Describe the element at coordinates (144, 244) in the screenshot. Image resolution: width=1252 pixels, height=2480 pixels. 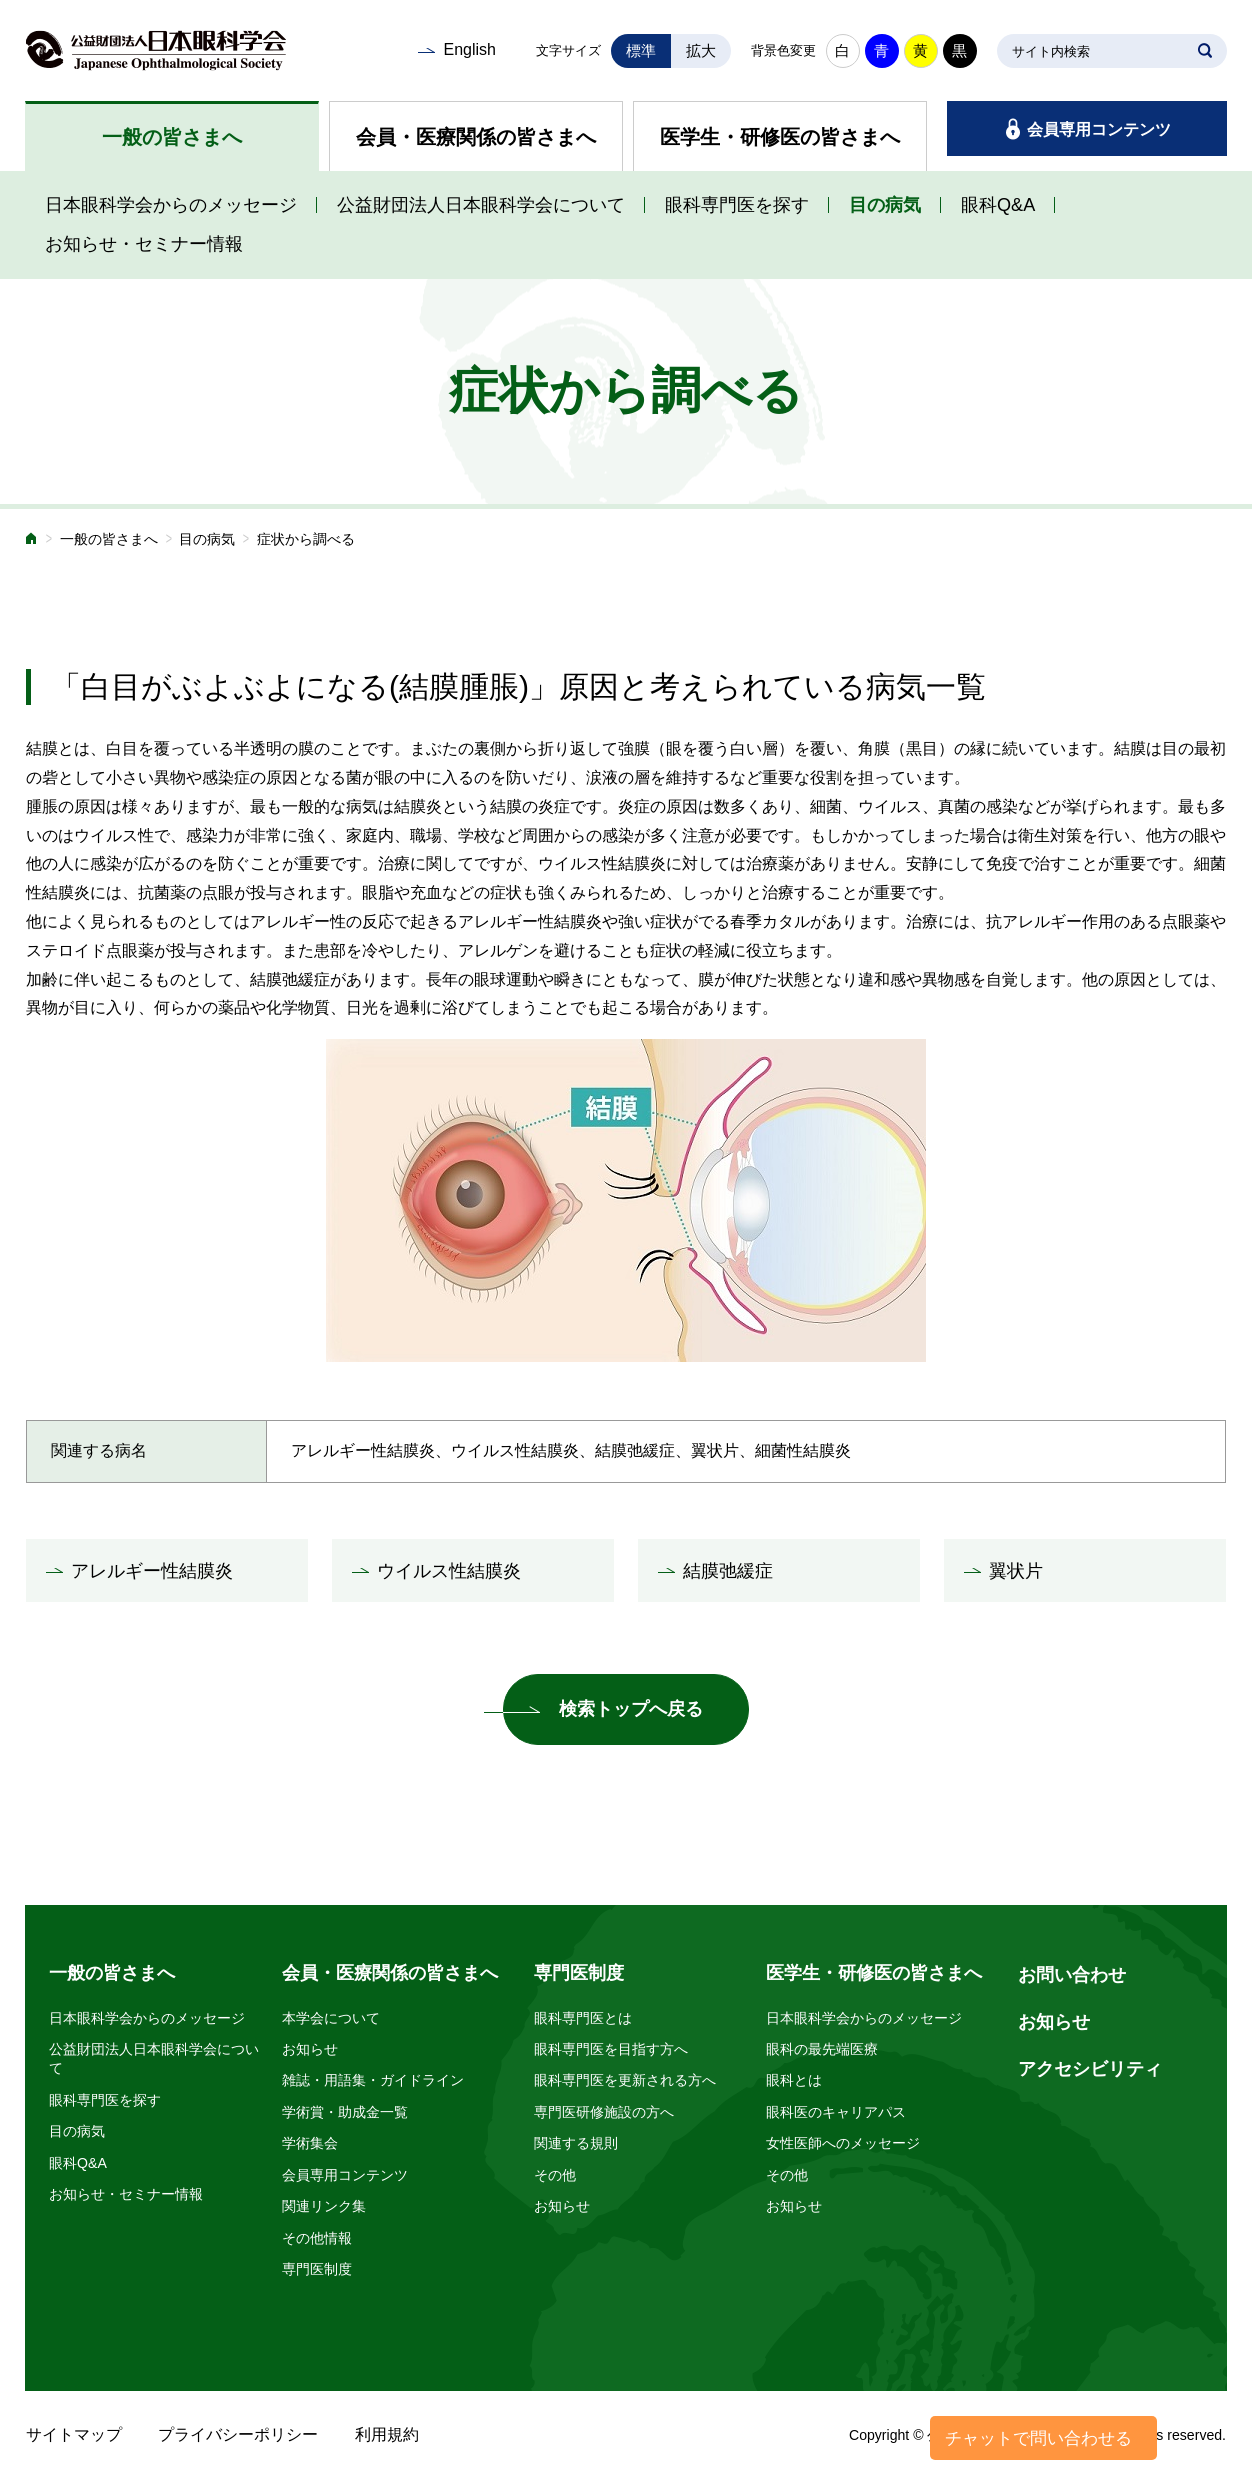
I see `お知らせ・セミナー情報` at that location.